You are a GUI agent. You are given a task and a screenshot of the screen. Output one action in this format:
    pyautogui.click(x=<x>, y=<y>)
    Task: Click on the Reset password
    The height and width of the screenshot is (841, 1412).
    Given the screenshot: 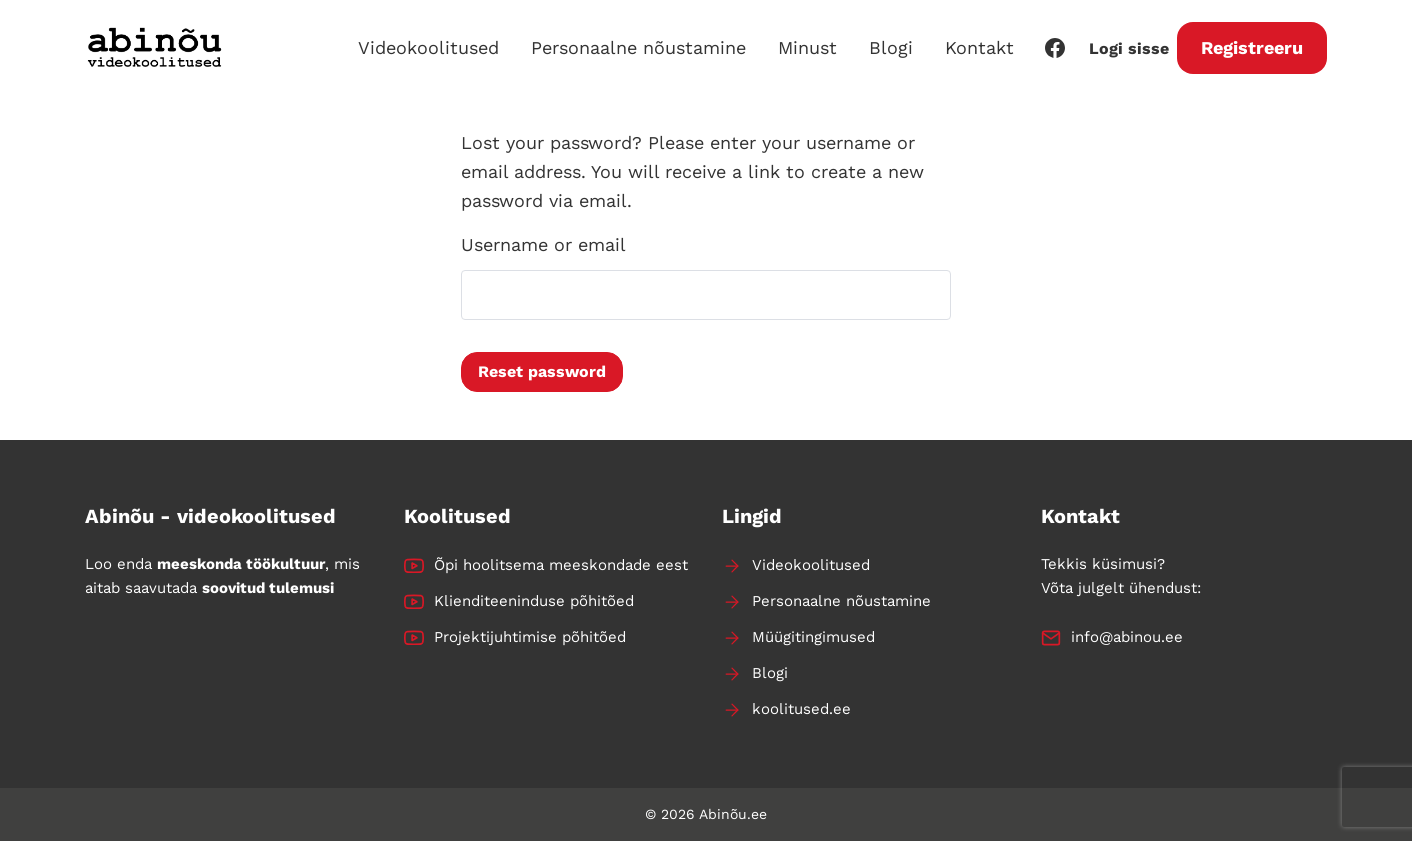 What is the action you would take?
    pyautogui.click(x=542, y=371)
    